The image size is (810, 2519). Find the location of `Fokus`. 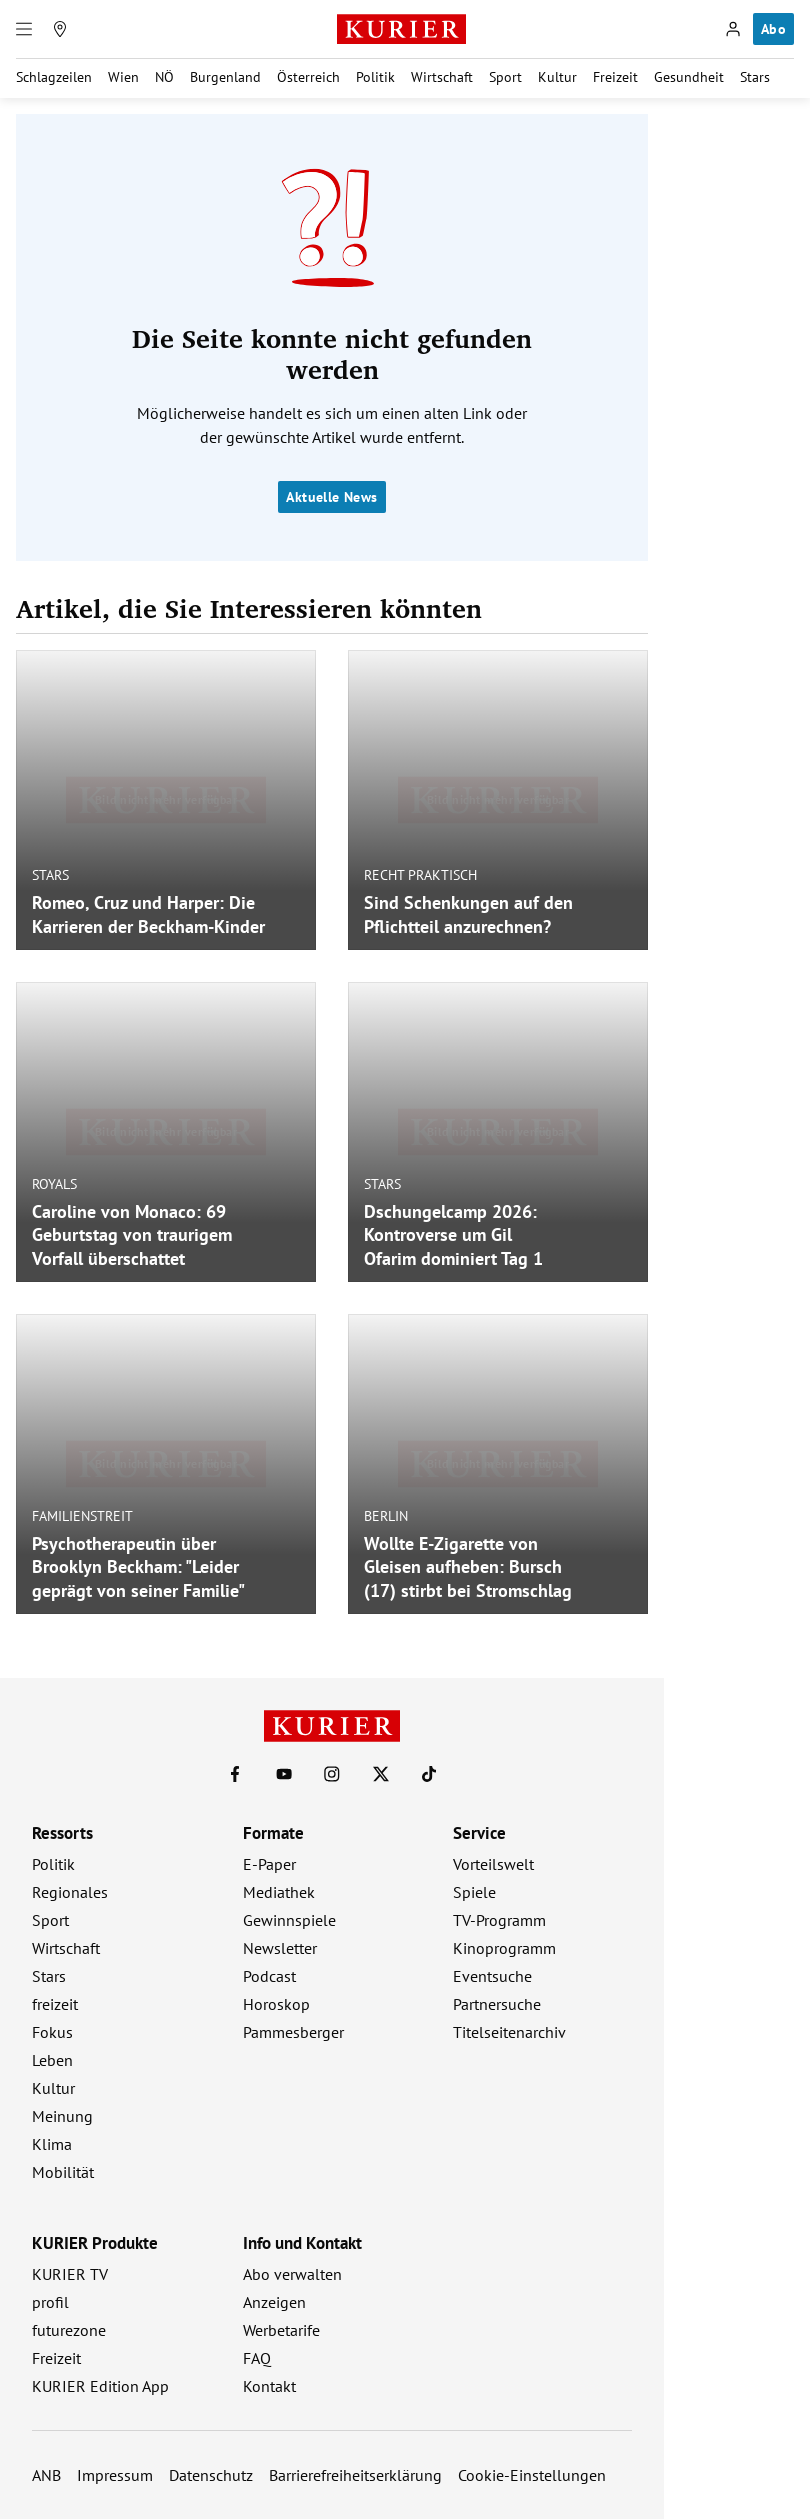

Fokus is located at coordinates (52, 2032).